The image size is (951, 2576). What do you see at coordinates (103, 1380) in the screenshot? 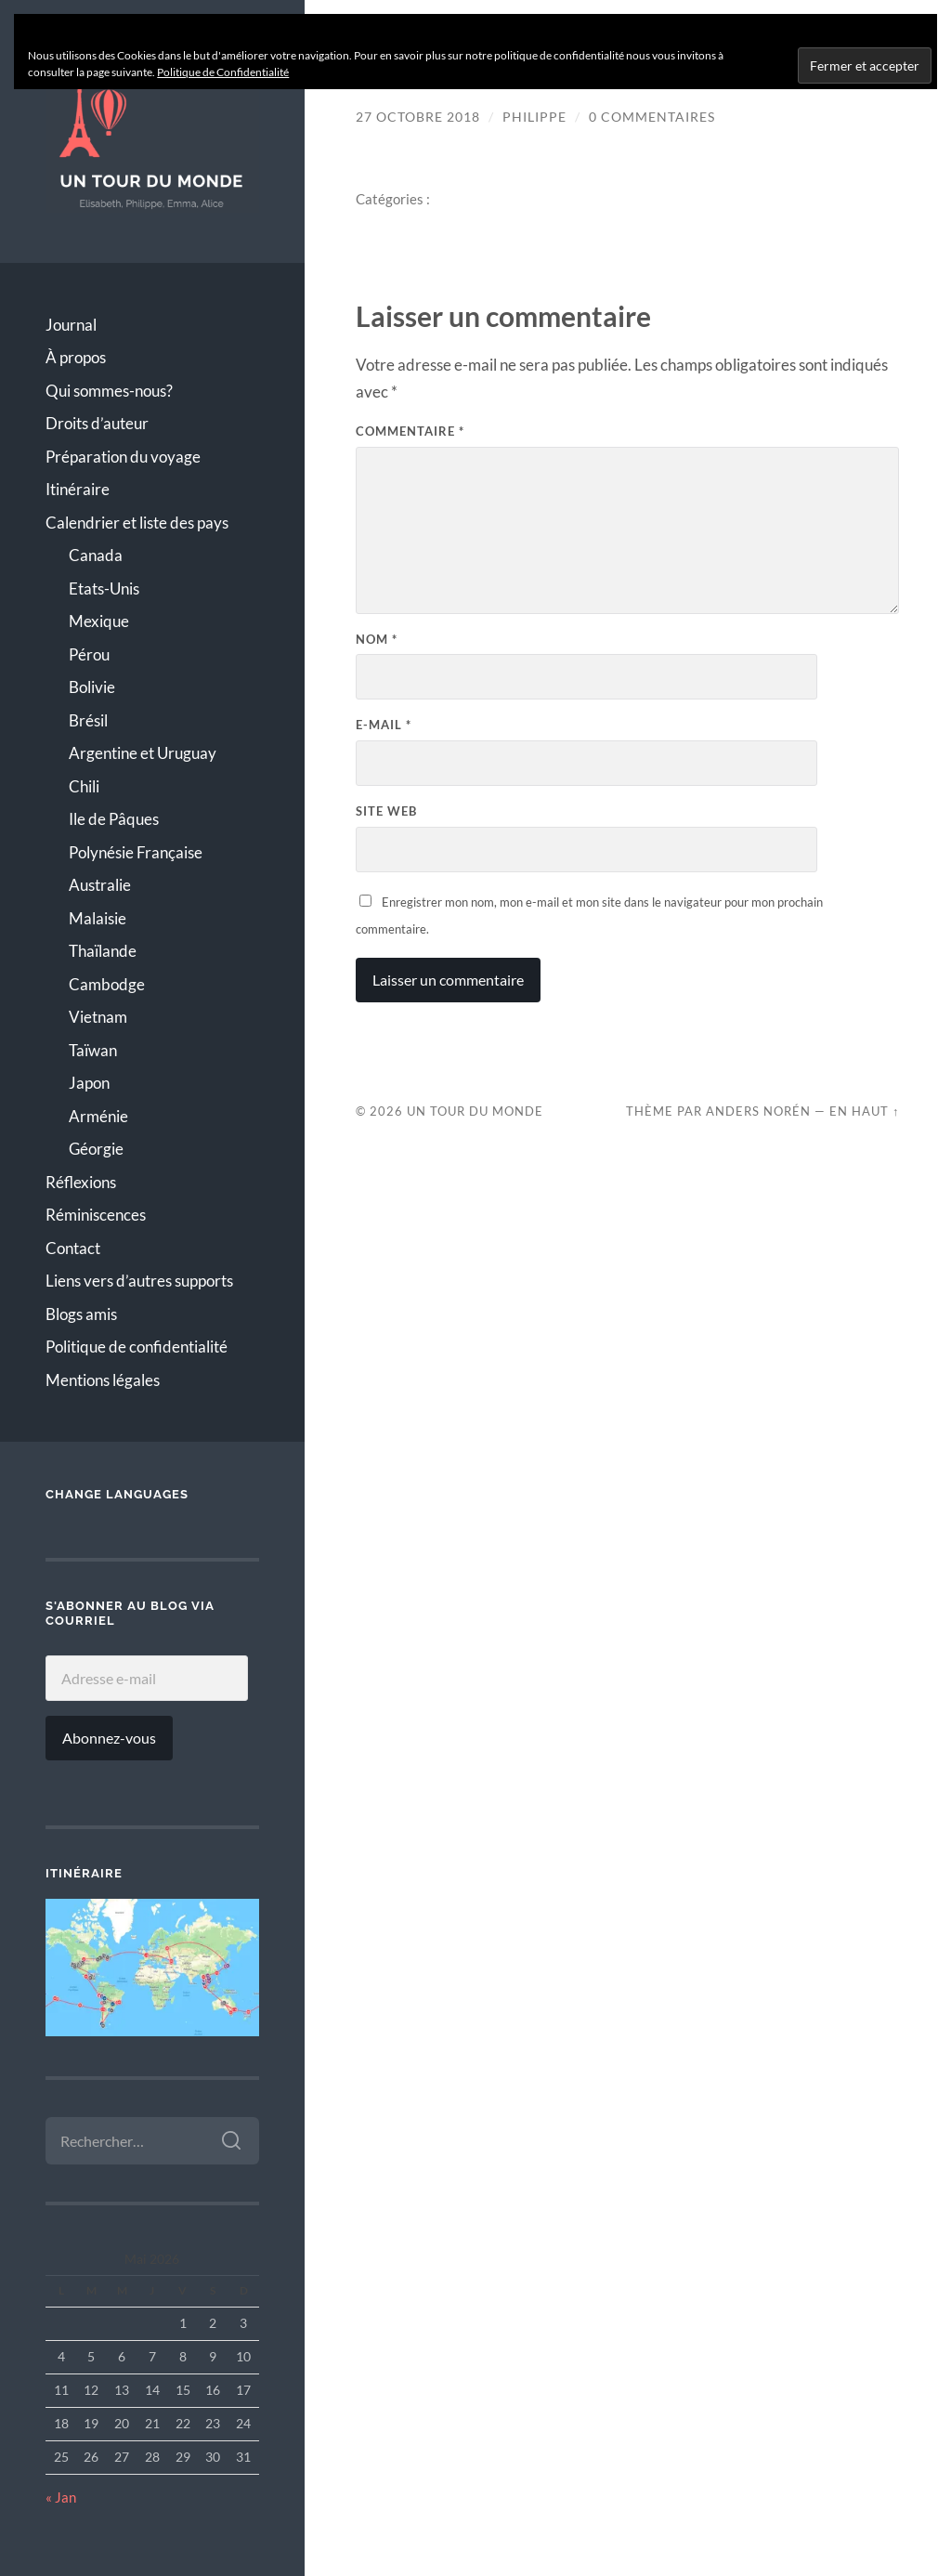
I see `Mentions légales` at bounding box center [103, 1380].